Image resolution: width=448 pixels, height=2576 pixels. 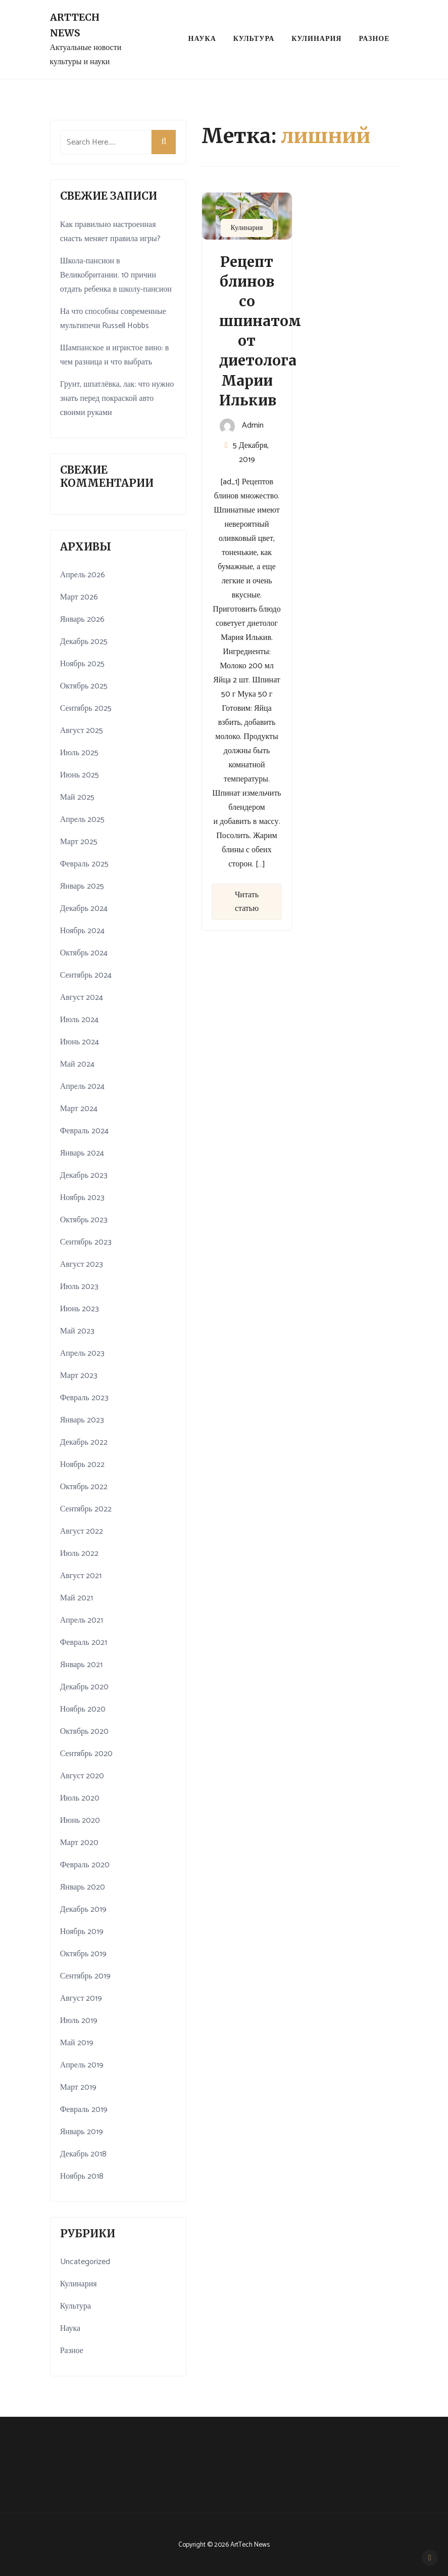 What do you see at coordinates (110, 232) in the screenshot?
I see `Как правильно настроенная снасть меняет правила игры?` at bounding box center [110, 232].